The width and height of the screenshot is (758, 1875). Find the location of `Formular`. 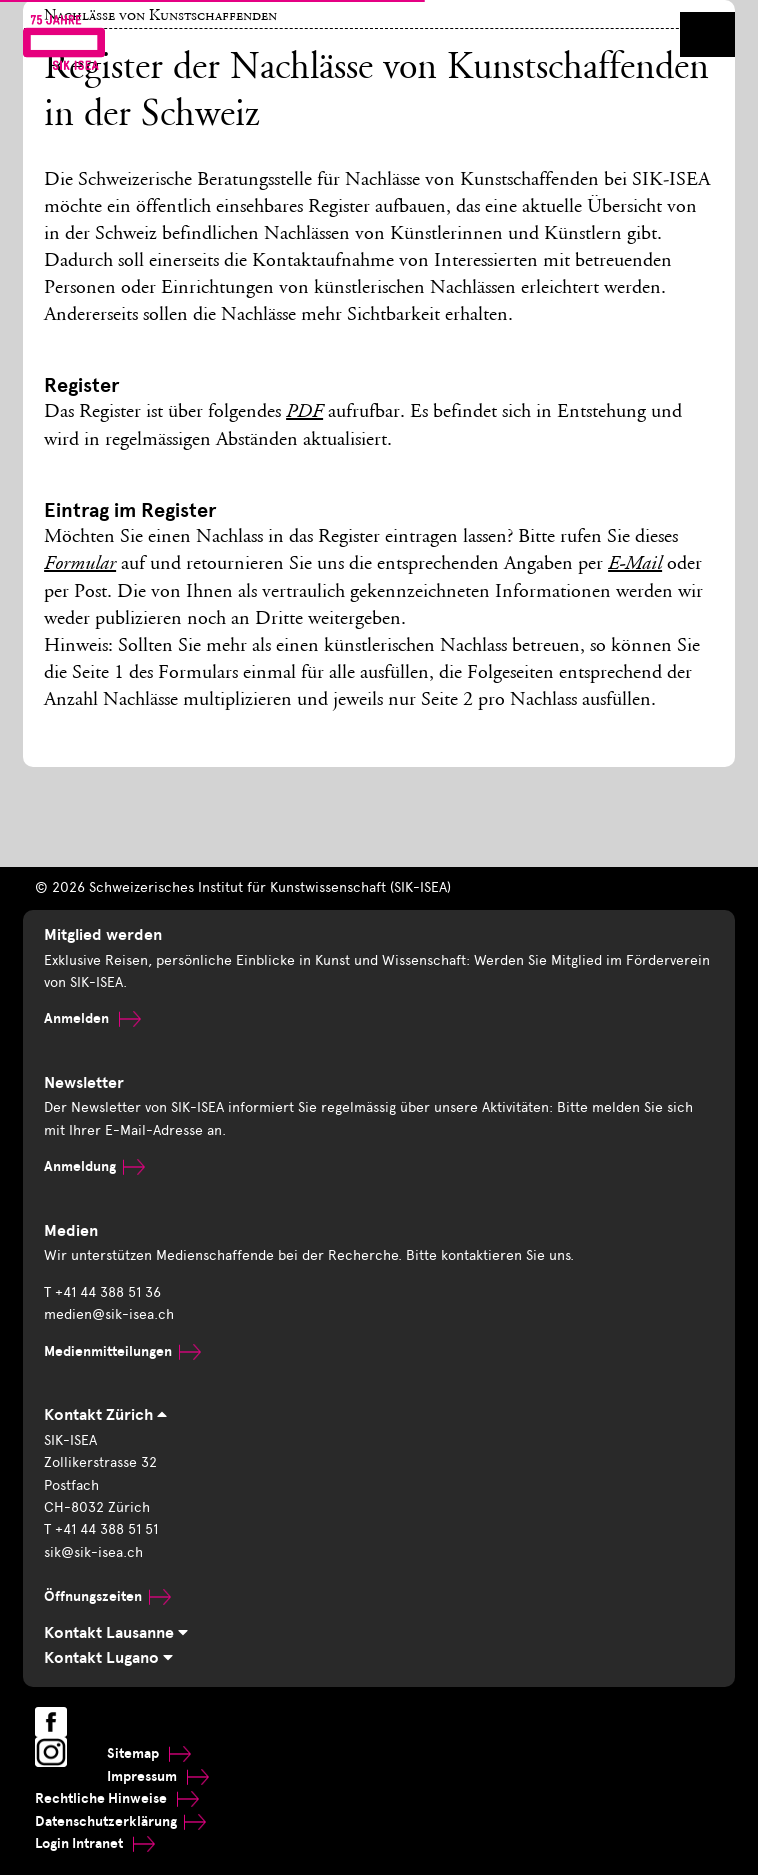

Formular is located at coordinates (80, 565).